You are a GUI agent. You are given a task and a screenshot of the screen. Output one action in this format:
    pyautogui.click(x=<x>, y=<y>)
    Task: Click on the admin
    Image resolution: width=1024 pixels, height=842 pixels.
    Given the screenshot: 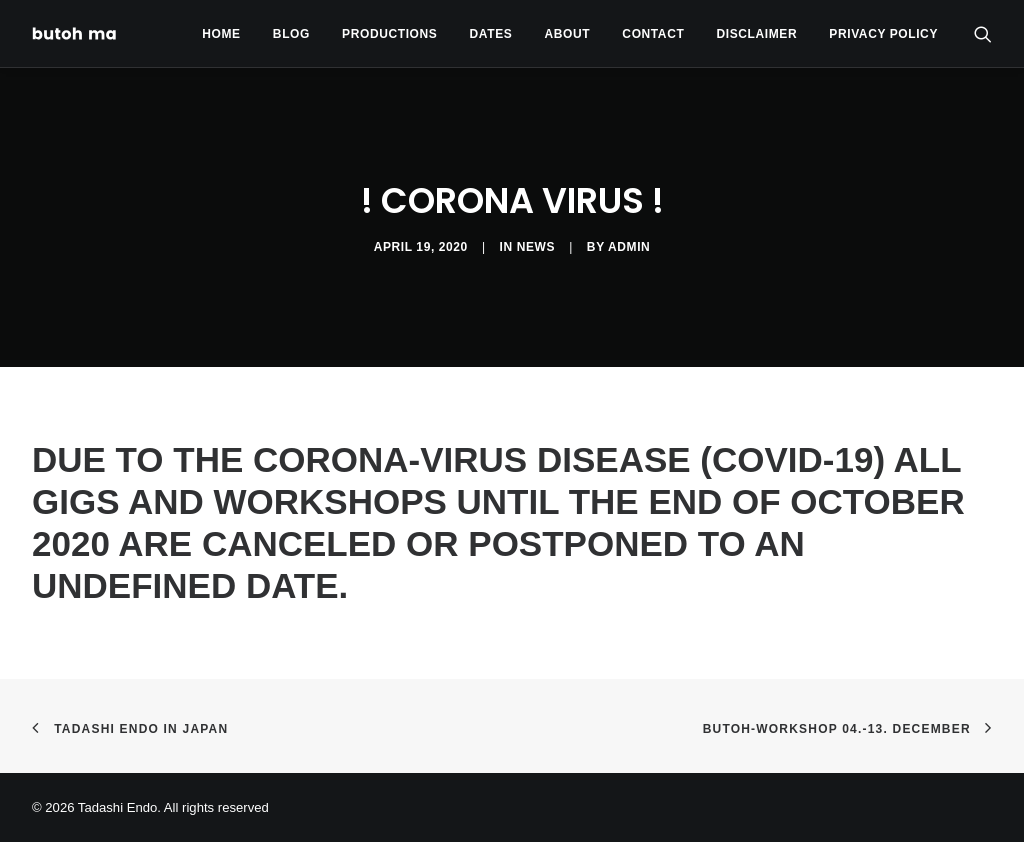 What is the action you would take?
    pyautogui.click(x=629, y=247)
    